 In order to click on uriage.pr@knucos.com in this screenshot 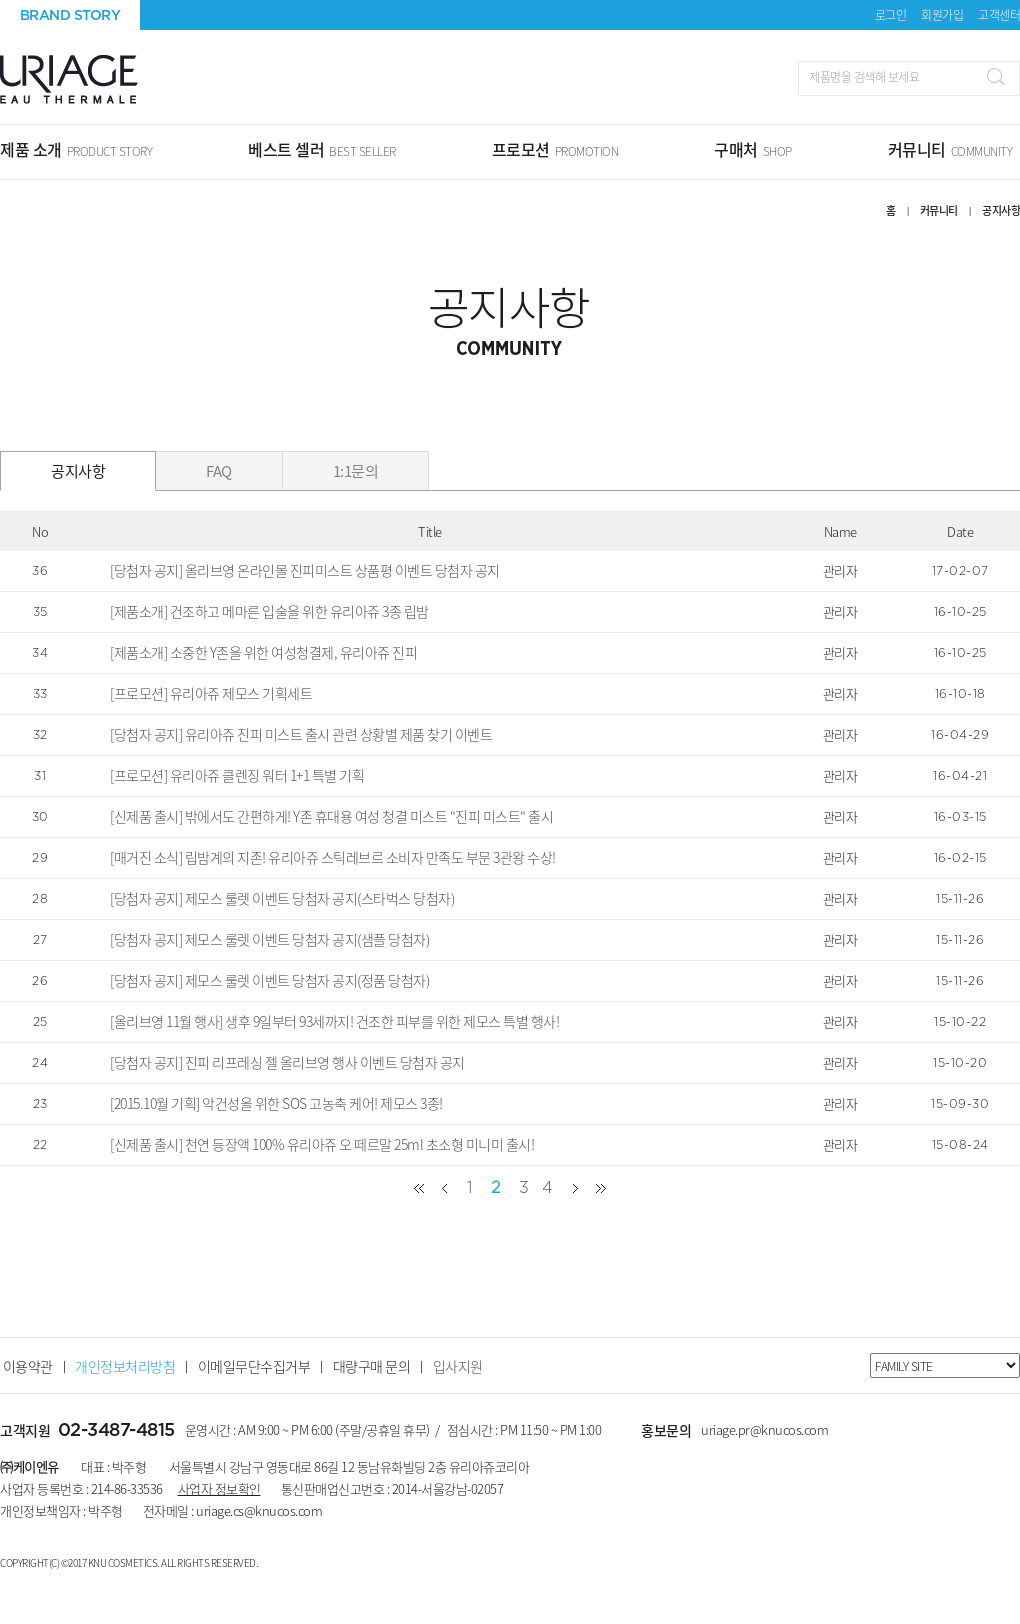, I will do `click(764, 1429)`.